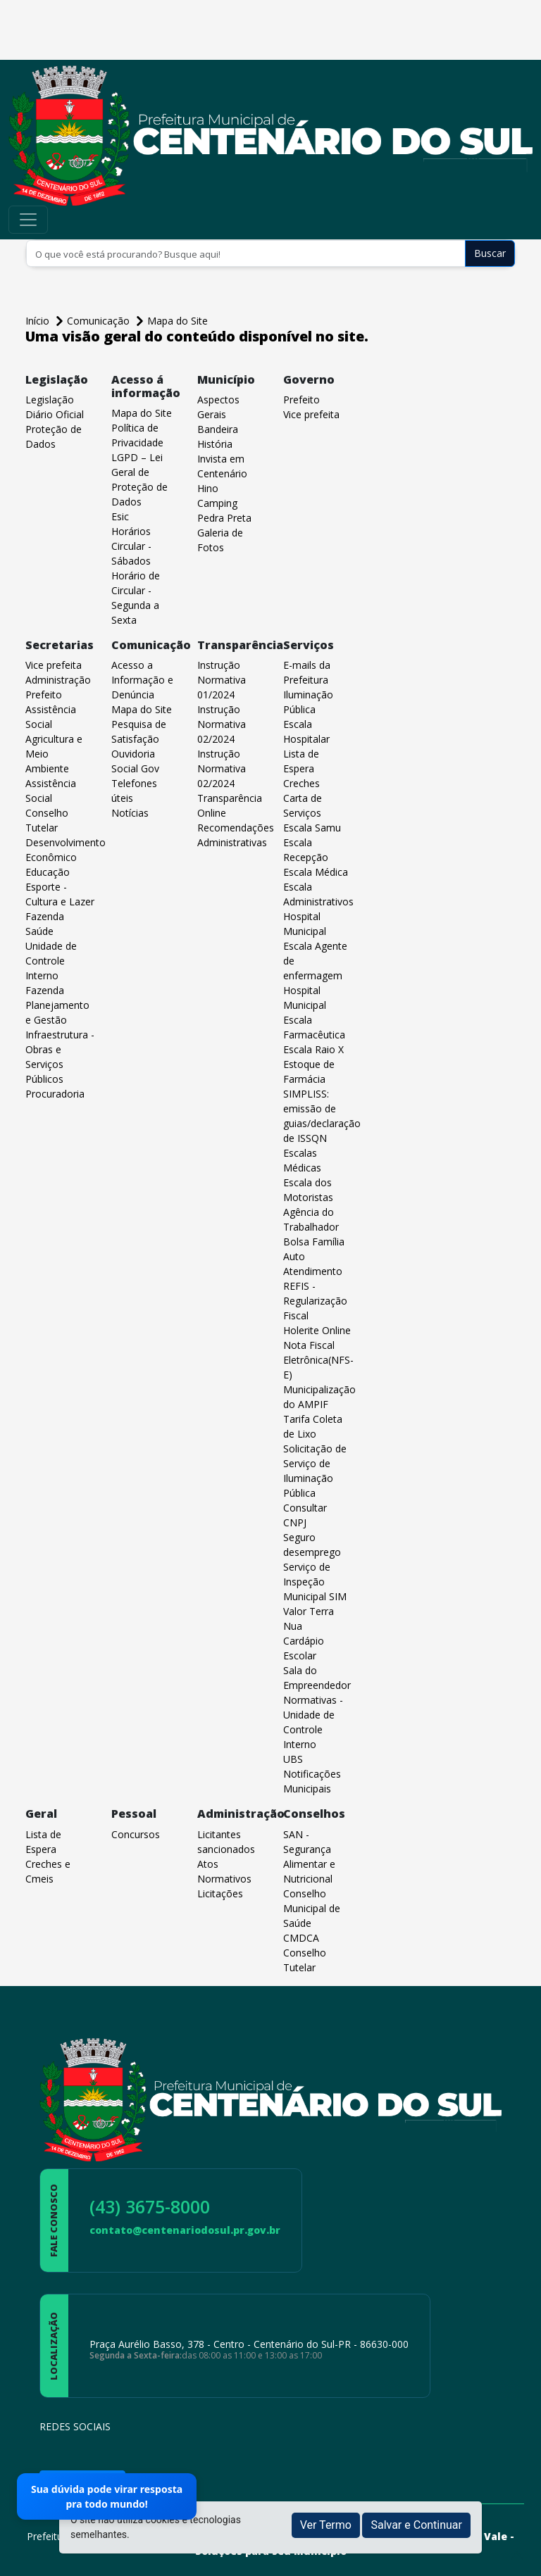  Describe the element at coordinates (317, 1330) in the screenshot. I see `Holerite Online` at that location.